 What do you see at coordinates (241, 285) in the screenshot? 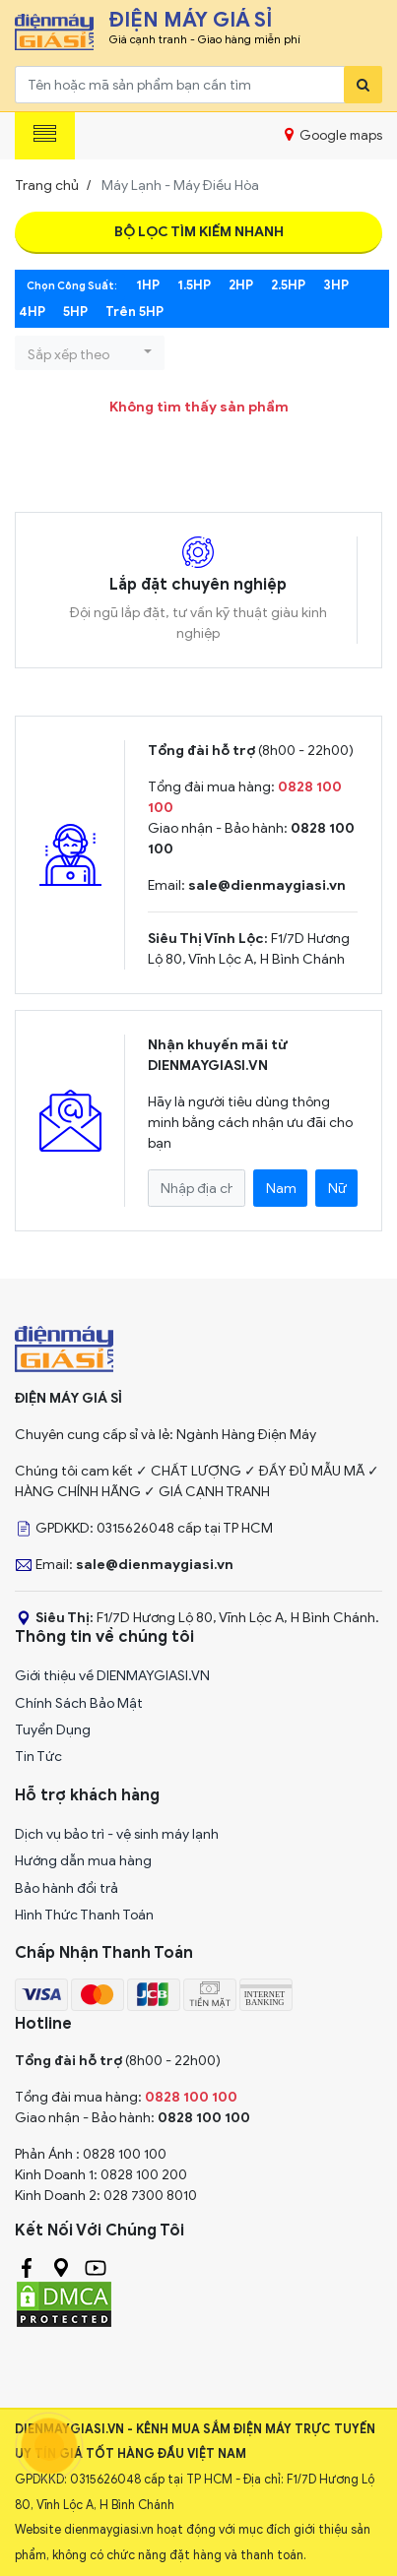
I see `2HP` at bounding box center [241, 285].